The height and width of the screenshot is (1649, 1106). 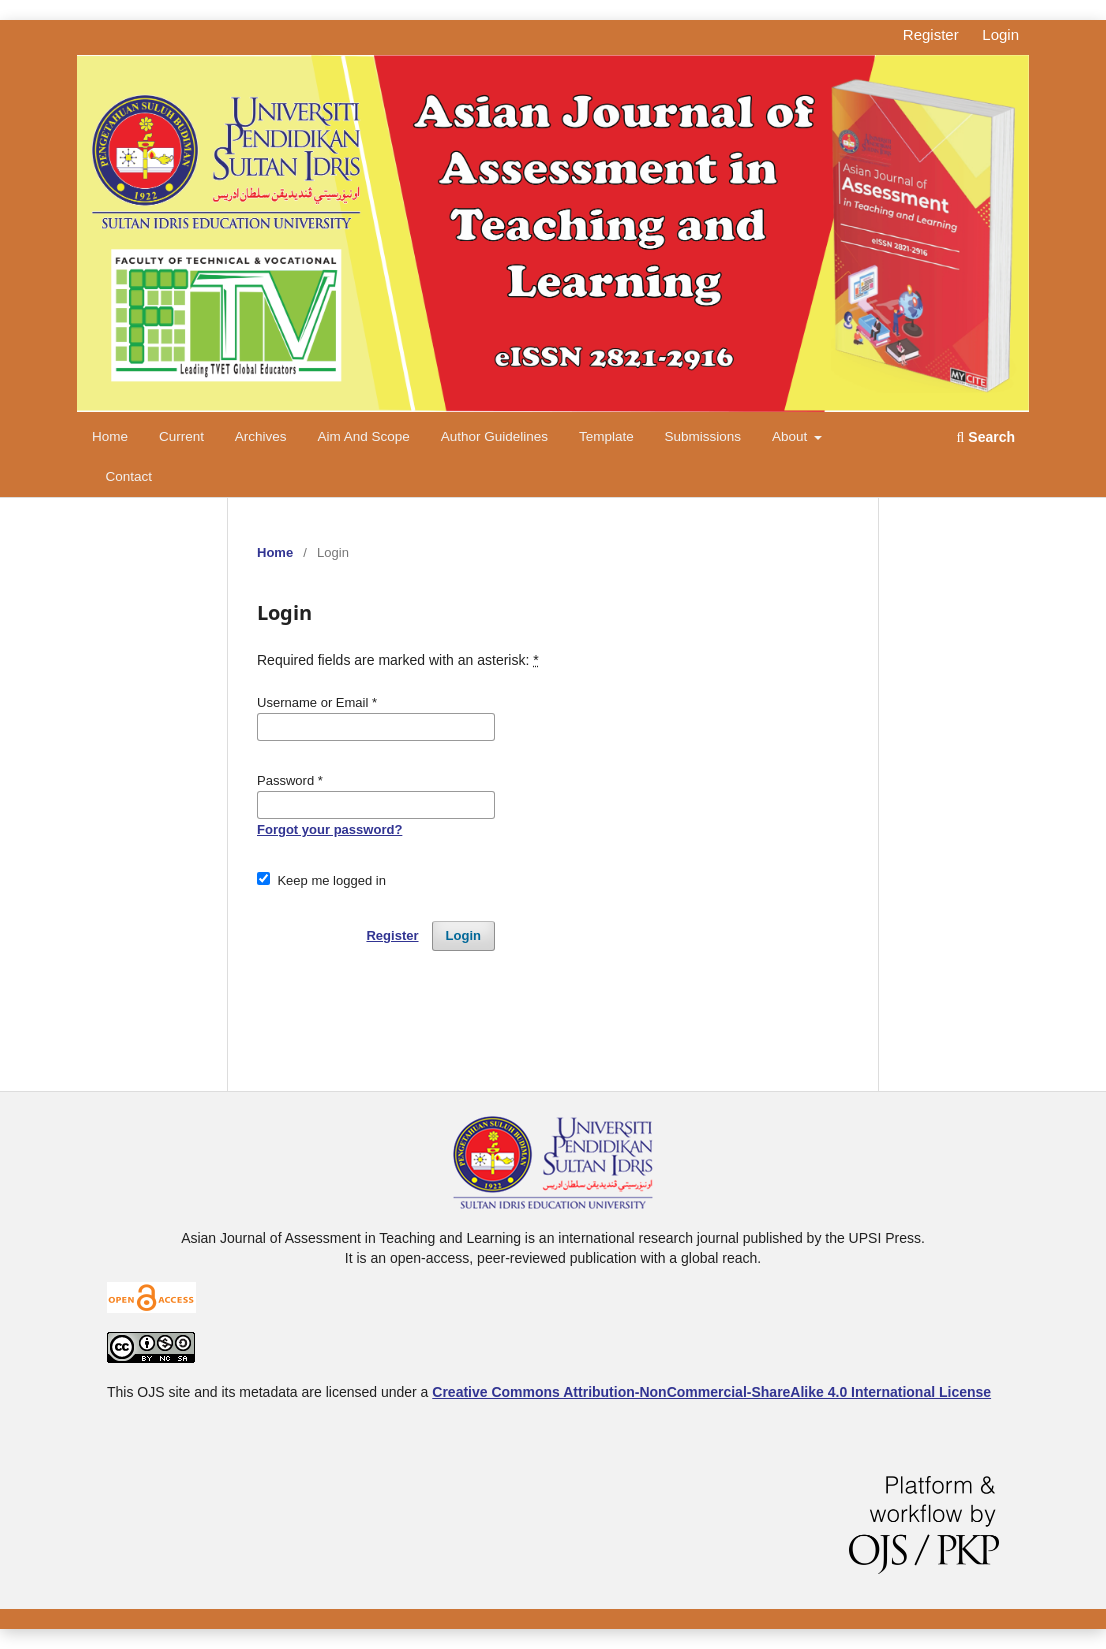 What do you see at coordinates (606, 436) in the screenshot?
I see `Template` at bounding box center [606, 436].